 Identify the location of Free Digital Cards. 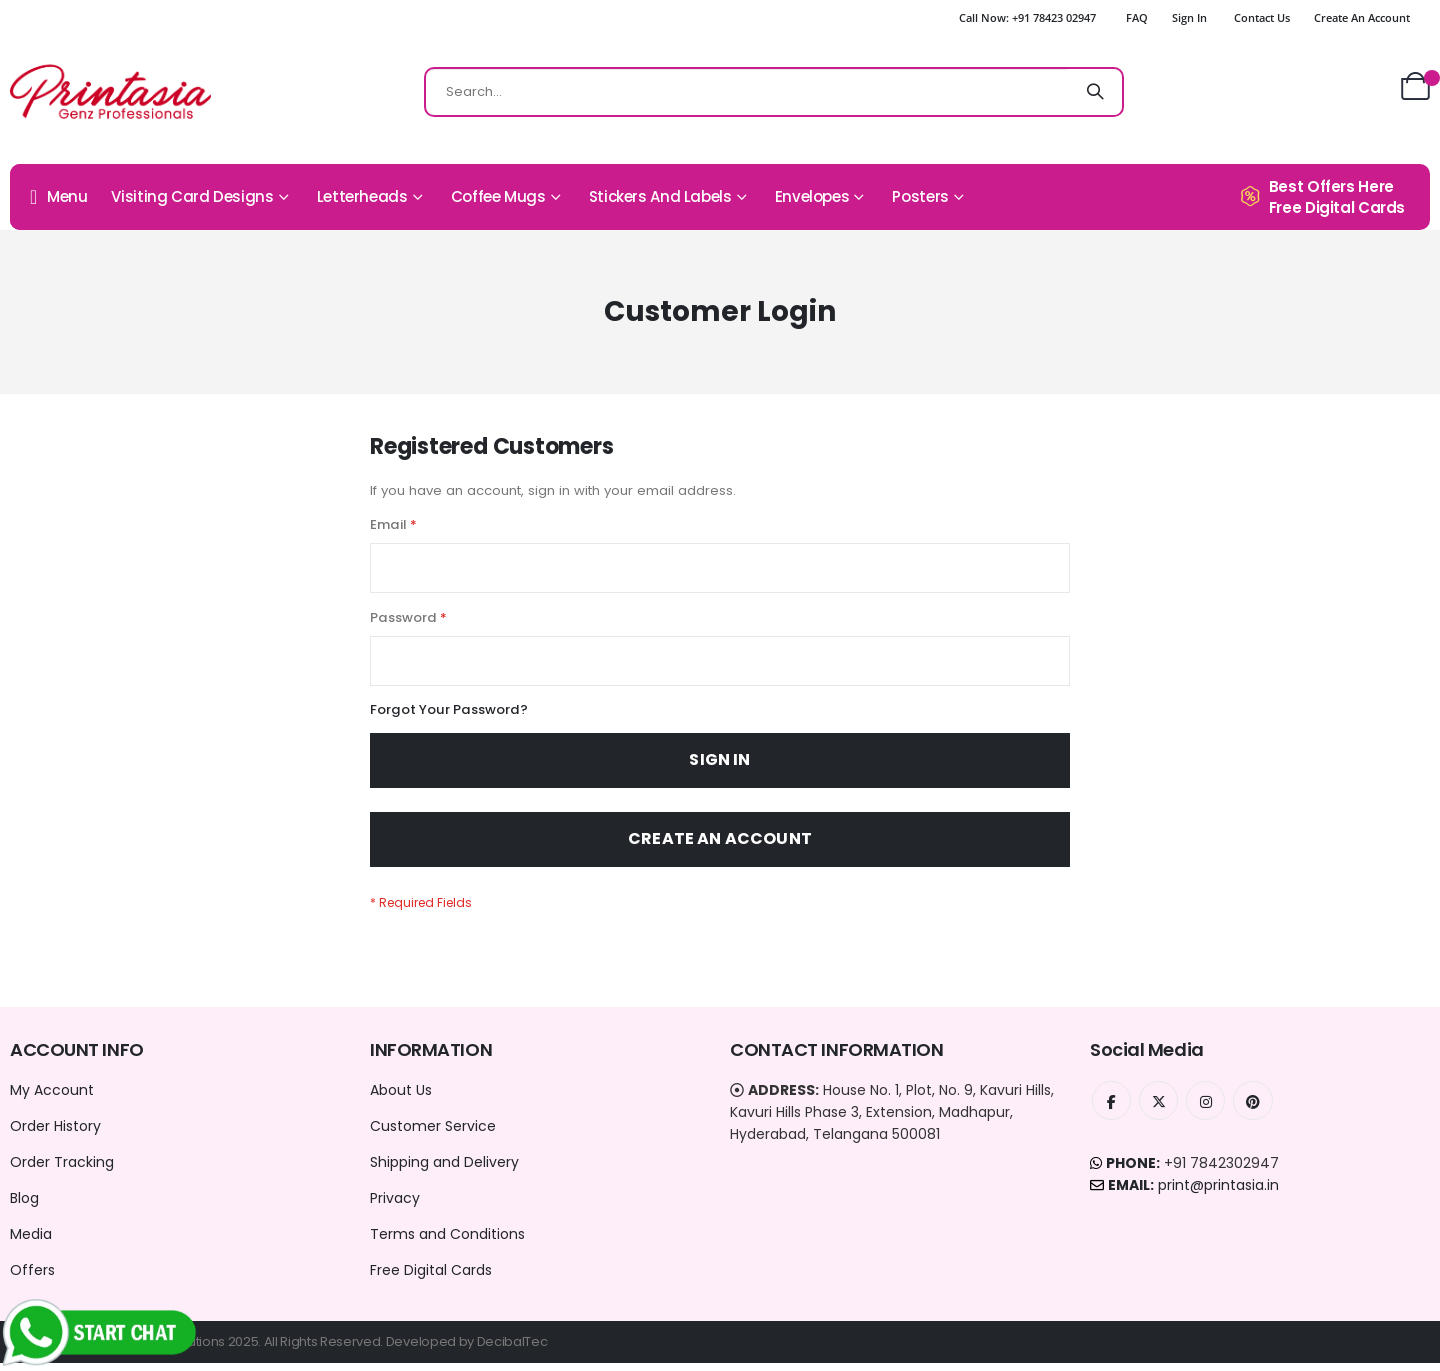
(431, 1278).